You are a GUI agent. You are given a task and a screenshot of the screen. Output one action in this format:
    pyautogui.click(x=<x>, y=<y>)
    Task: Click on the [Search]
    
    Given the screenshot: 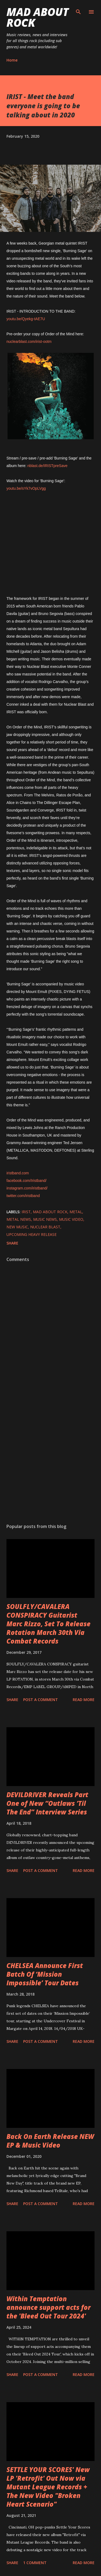 What is the action you would take?
    pyautogui.click(x=78, y=9)
    